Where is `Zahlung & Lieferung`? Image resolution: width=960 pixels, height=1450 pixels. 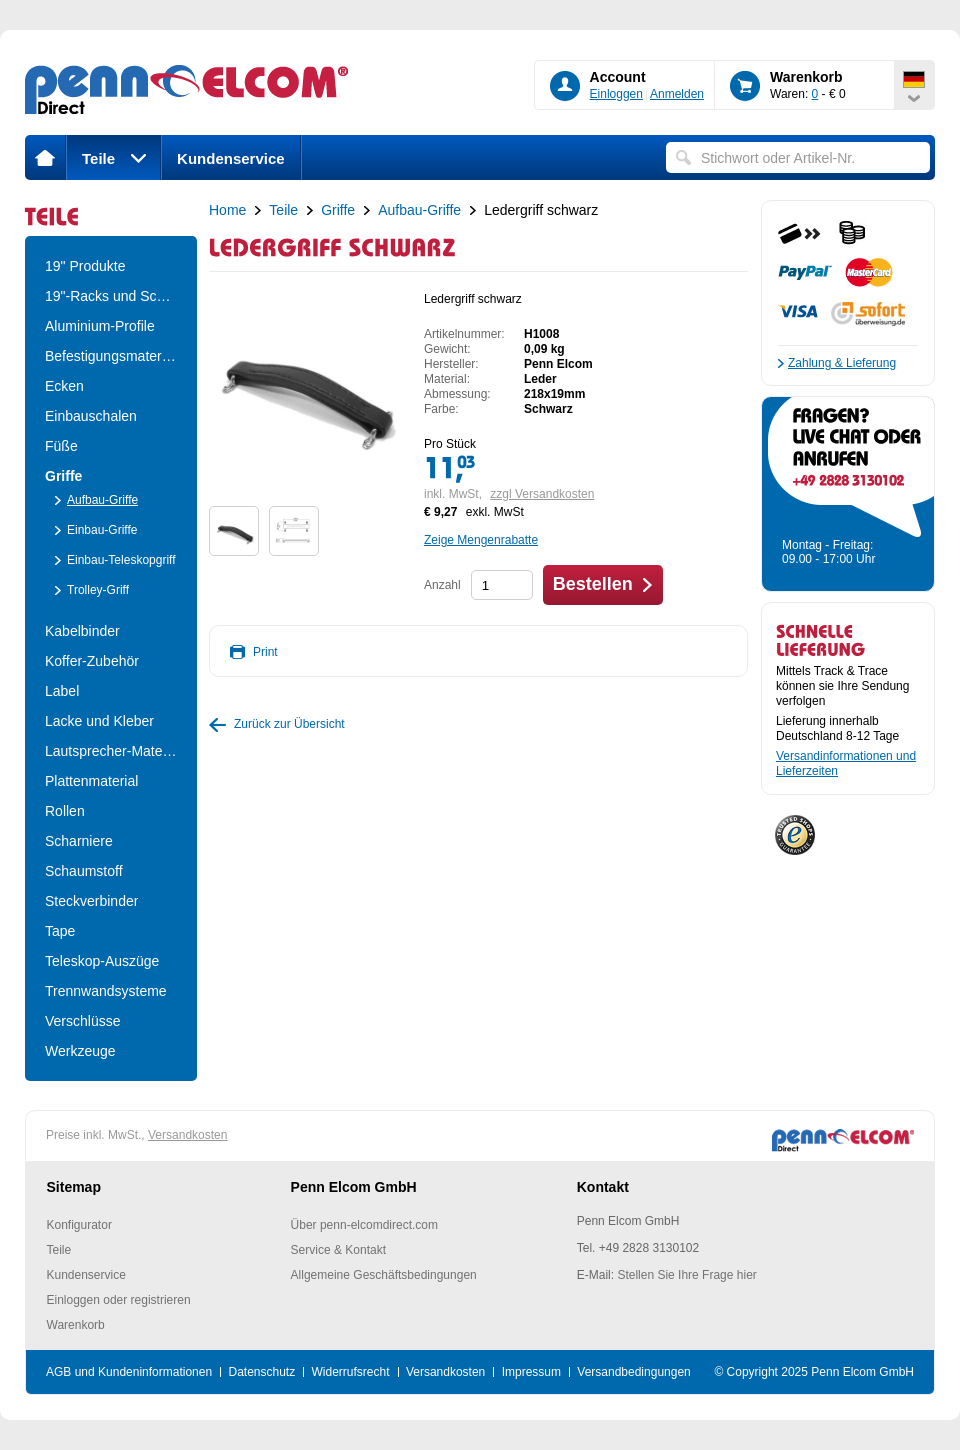 Zahlung & Lieferung is located at coordinates (842, 363).